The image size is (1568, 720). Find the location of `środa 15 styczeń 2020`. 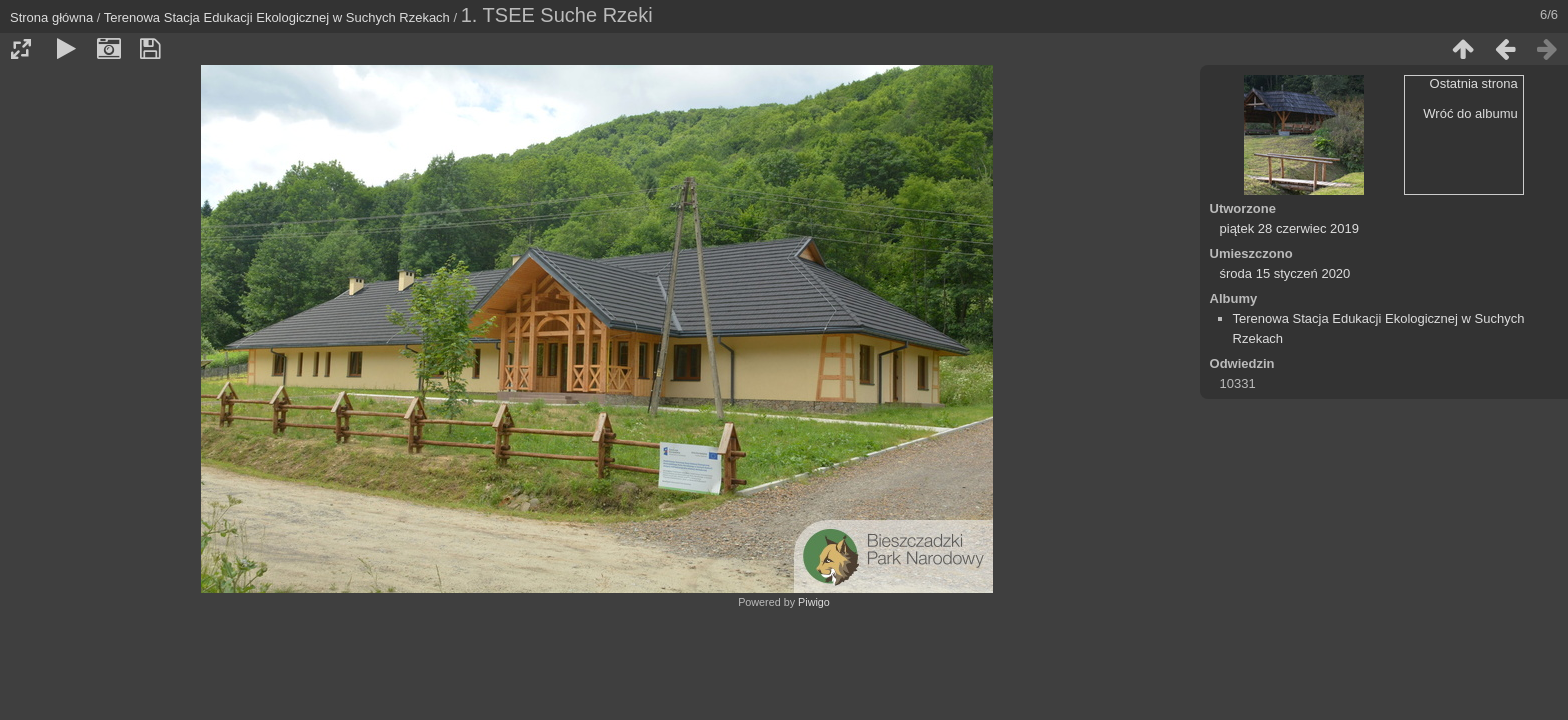

środa 15 styczeń 2020 is located at coordinates (1285, 273).